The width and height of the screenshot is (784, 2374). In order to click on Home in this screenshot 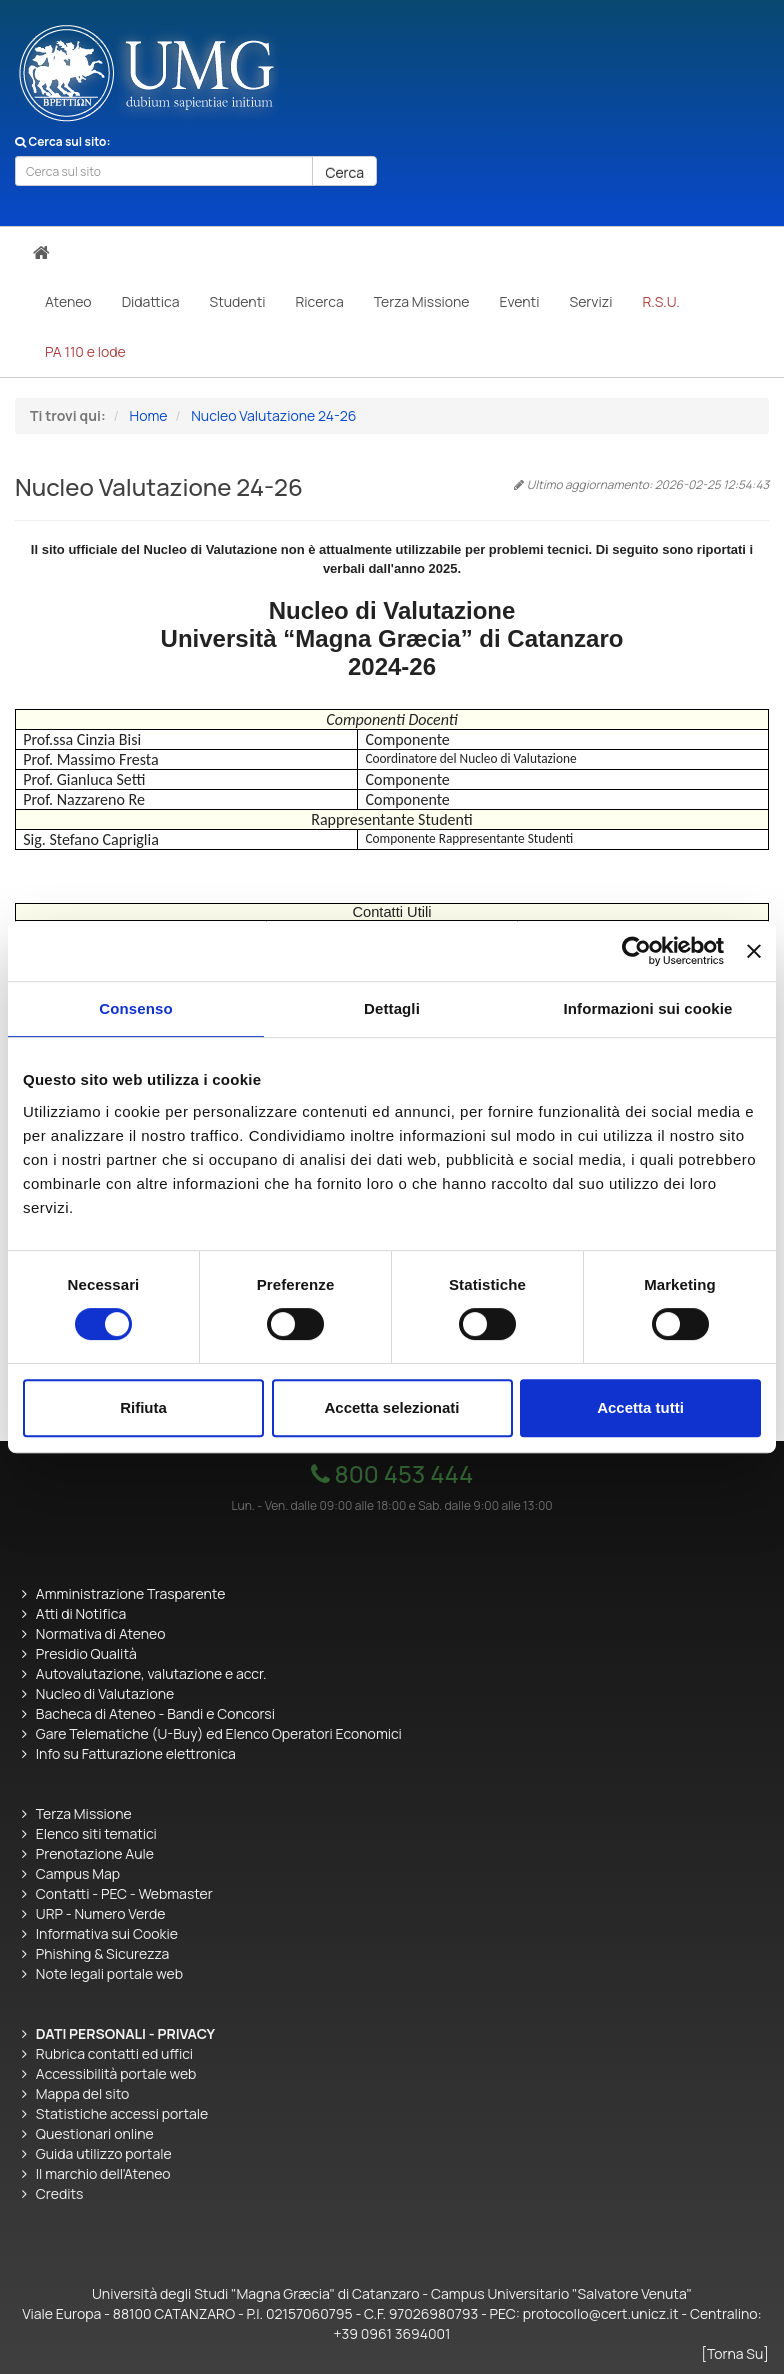, I will do `click(149, 415)`.